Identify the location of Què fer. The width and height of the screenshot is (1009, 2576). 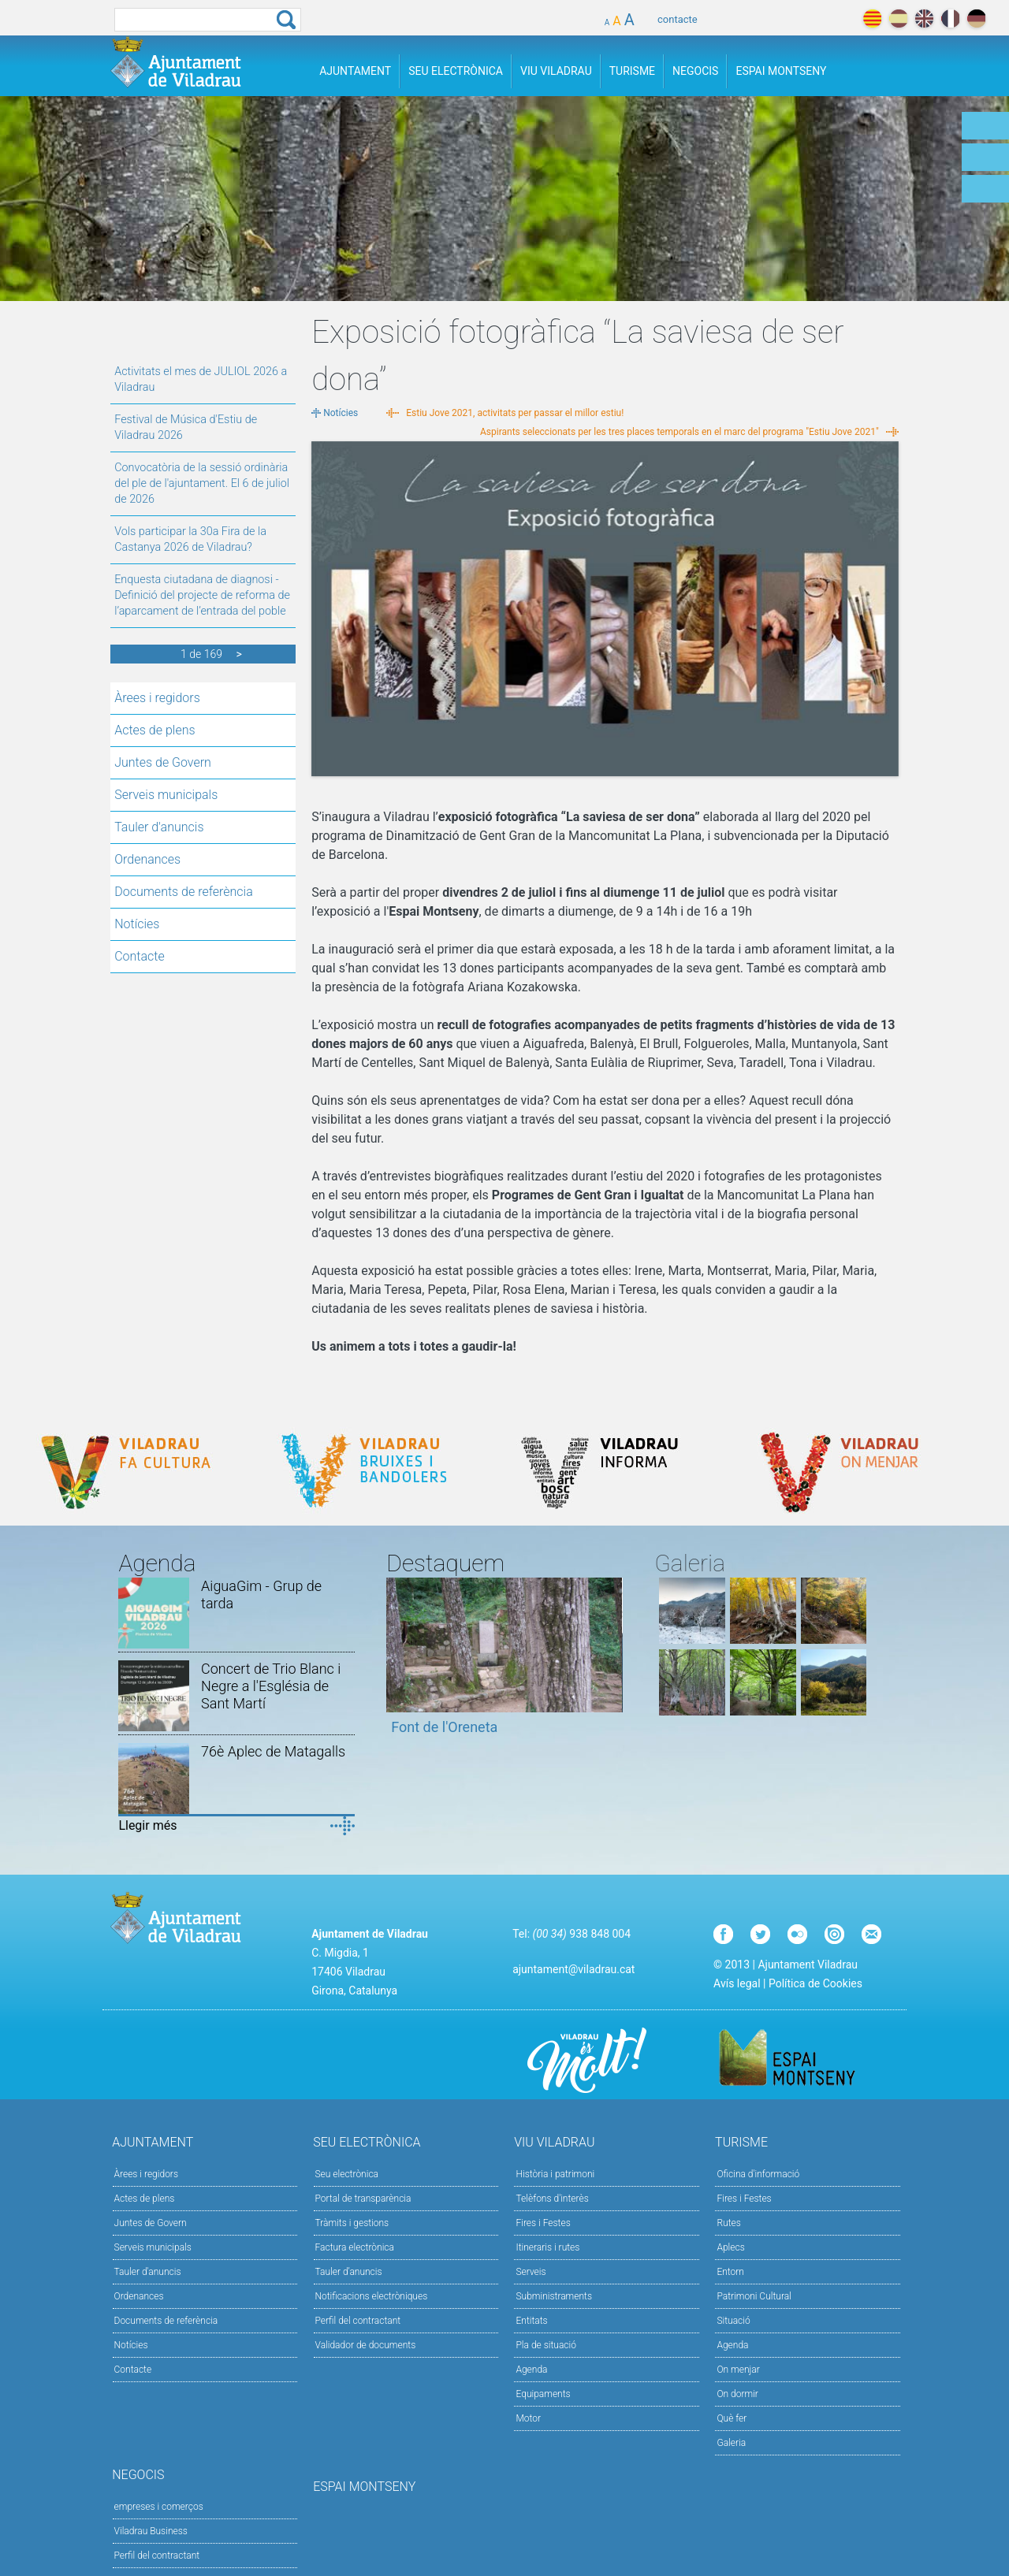
(732, 2418).